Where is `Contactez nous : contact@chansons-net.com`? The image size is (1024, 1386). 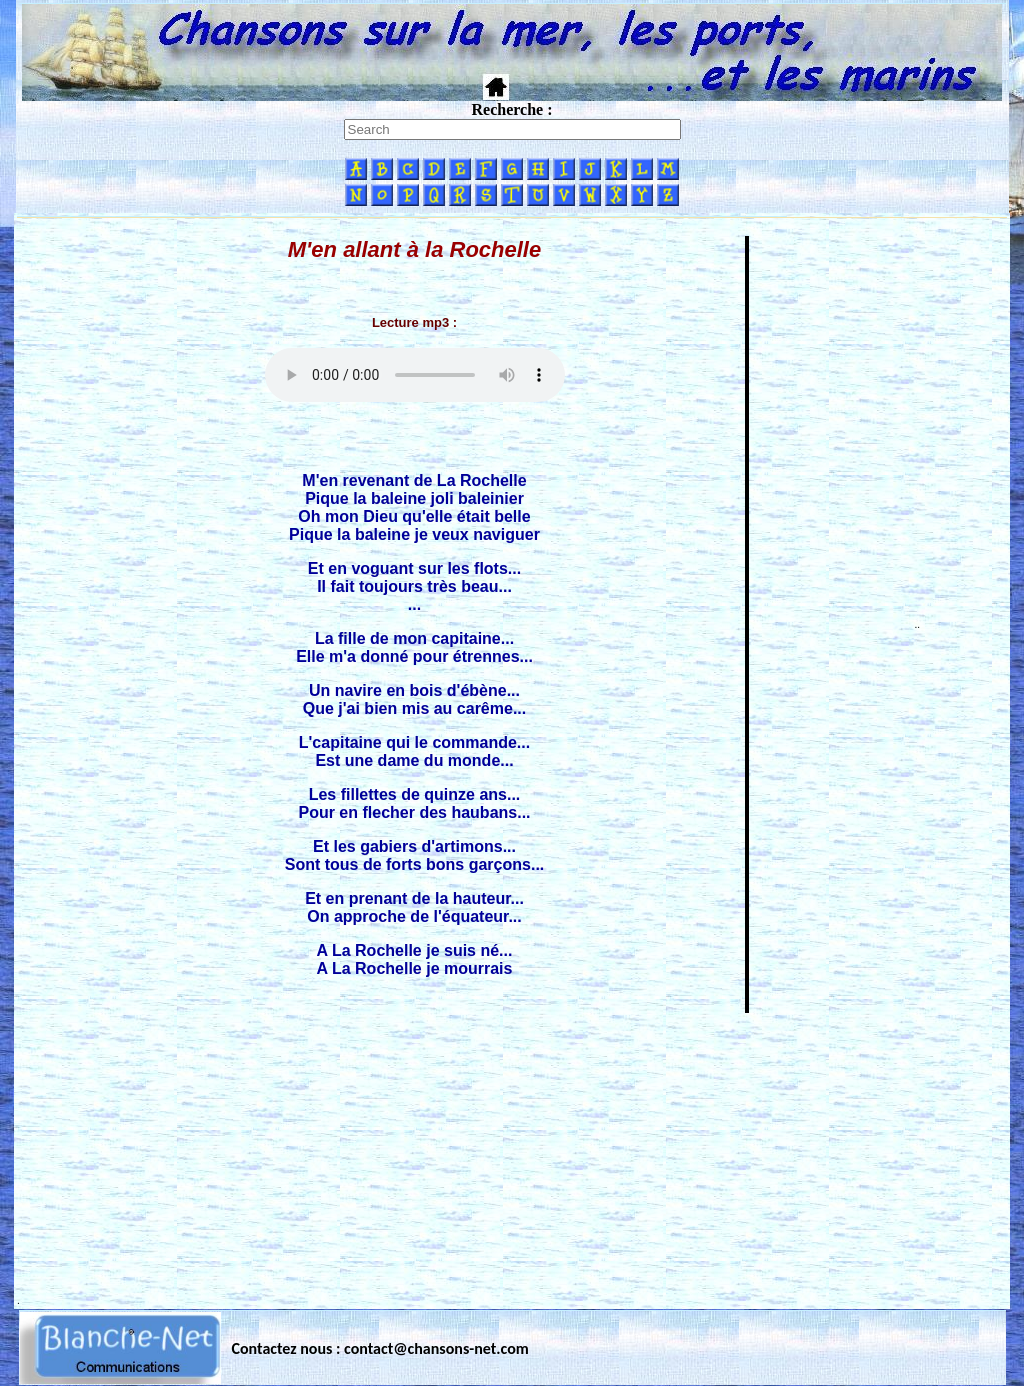
Contactez nous : contact@chansons-net.com is located at coordinates (380, 1348).